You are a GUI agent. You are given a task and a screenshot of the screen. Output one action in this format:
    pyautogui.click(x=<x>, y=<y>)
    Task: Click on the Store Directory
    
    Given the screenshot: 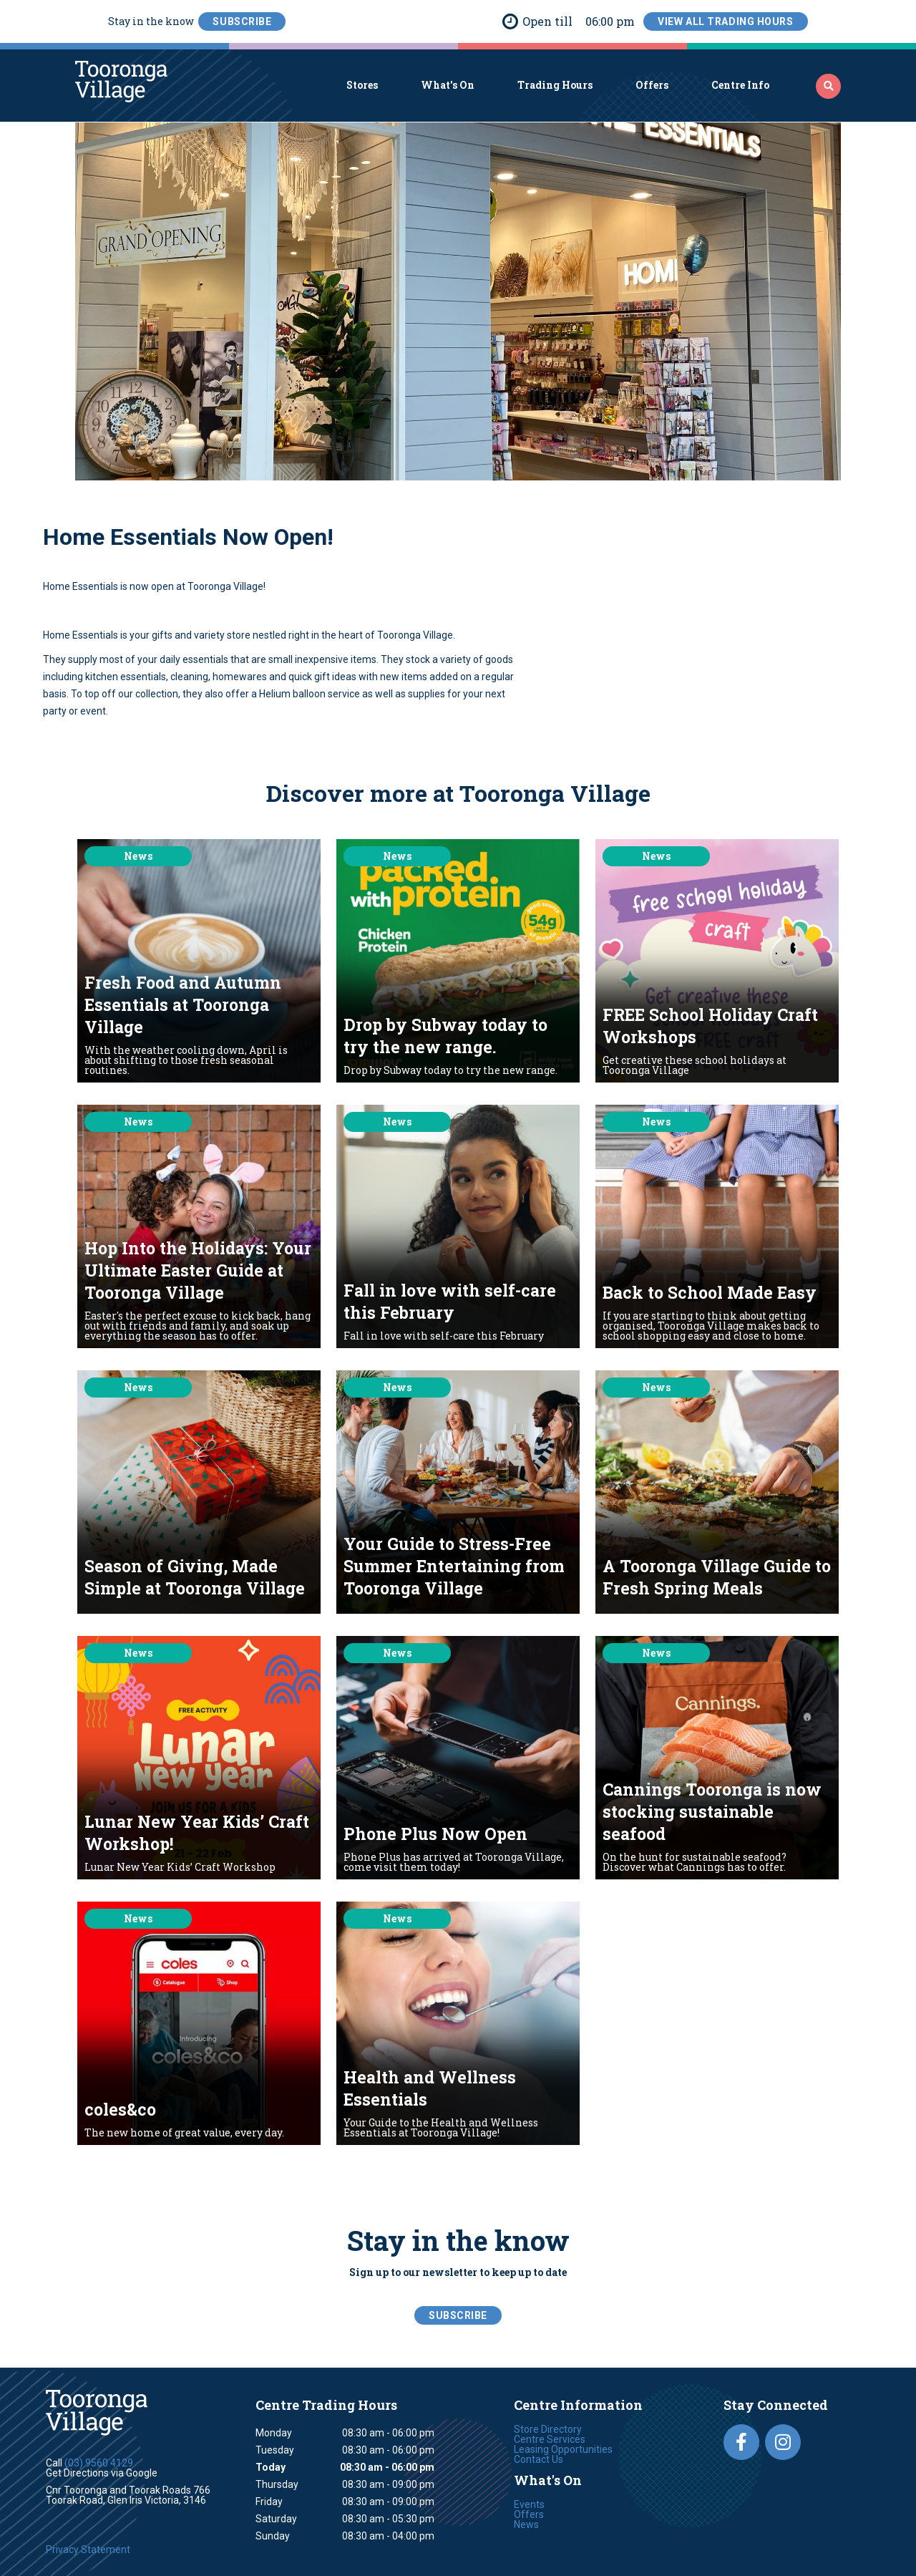 What is the action you would take?
    pyautogui.click(x=548, y=2429)
    